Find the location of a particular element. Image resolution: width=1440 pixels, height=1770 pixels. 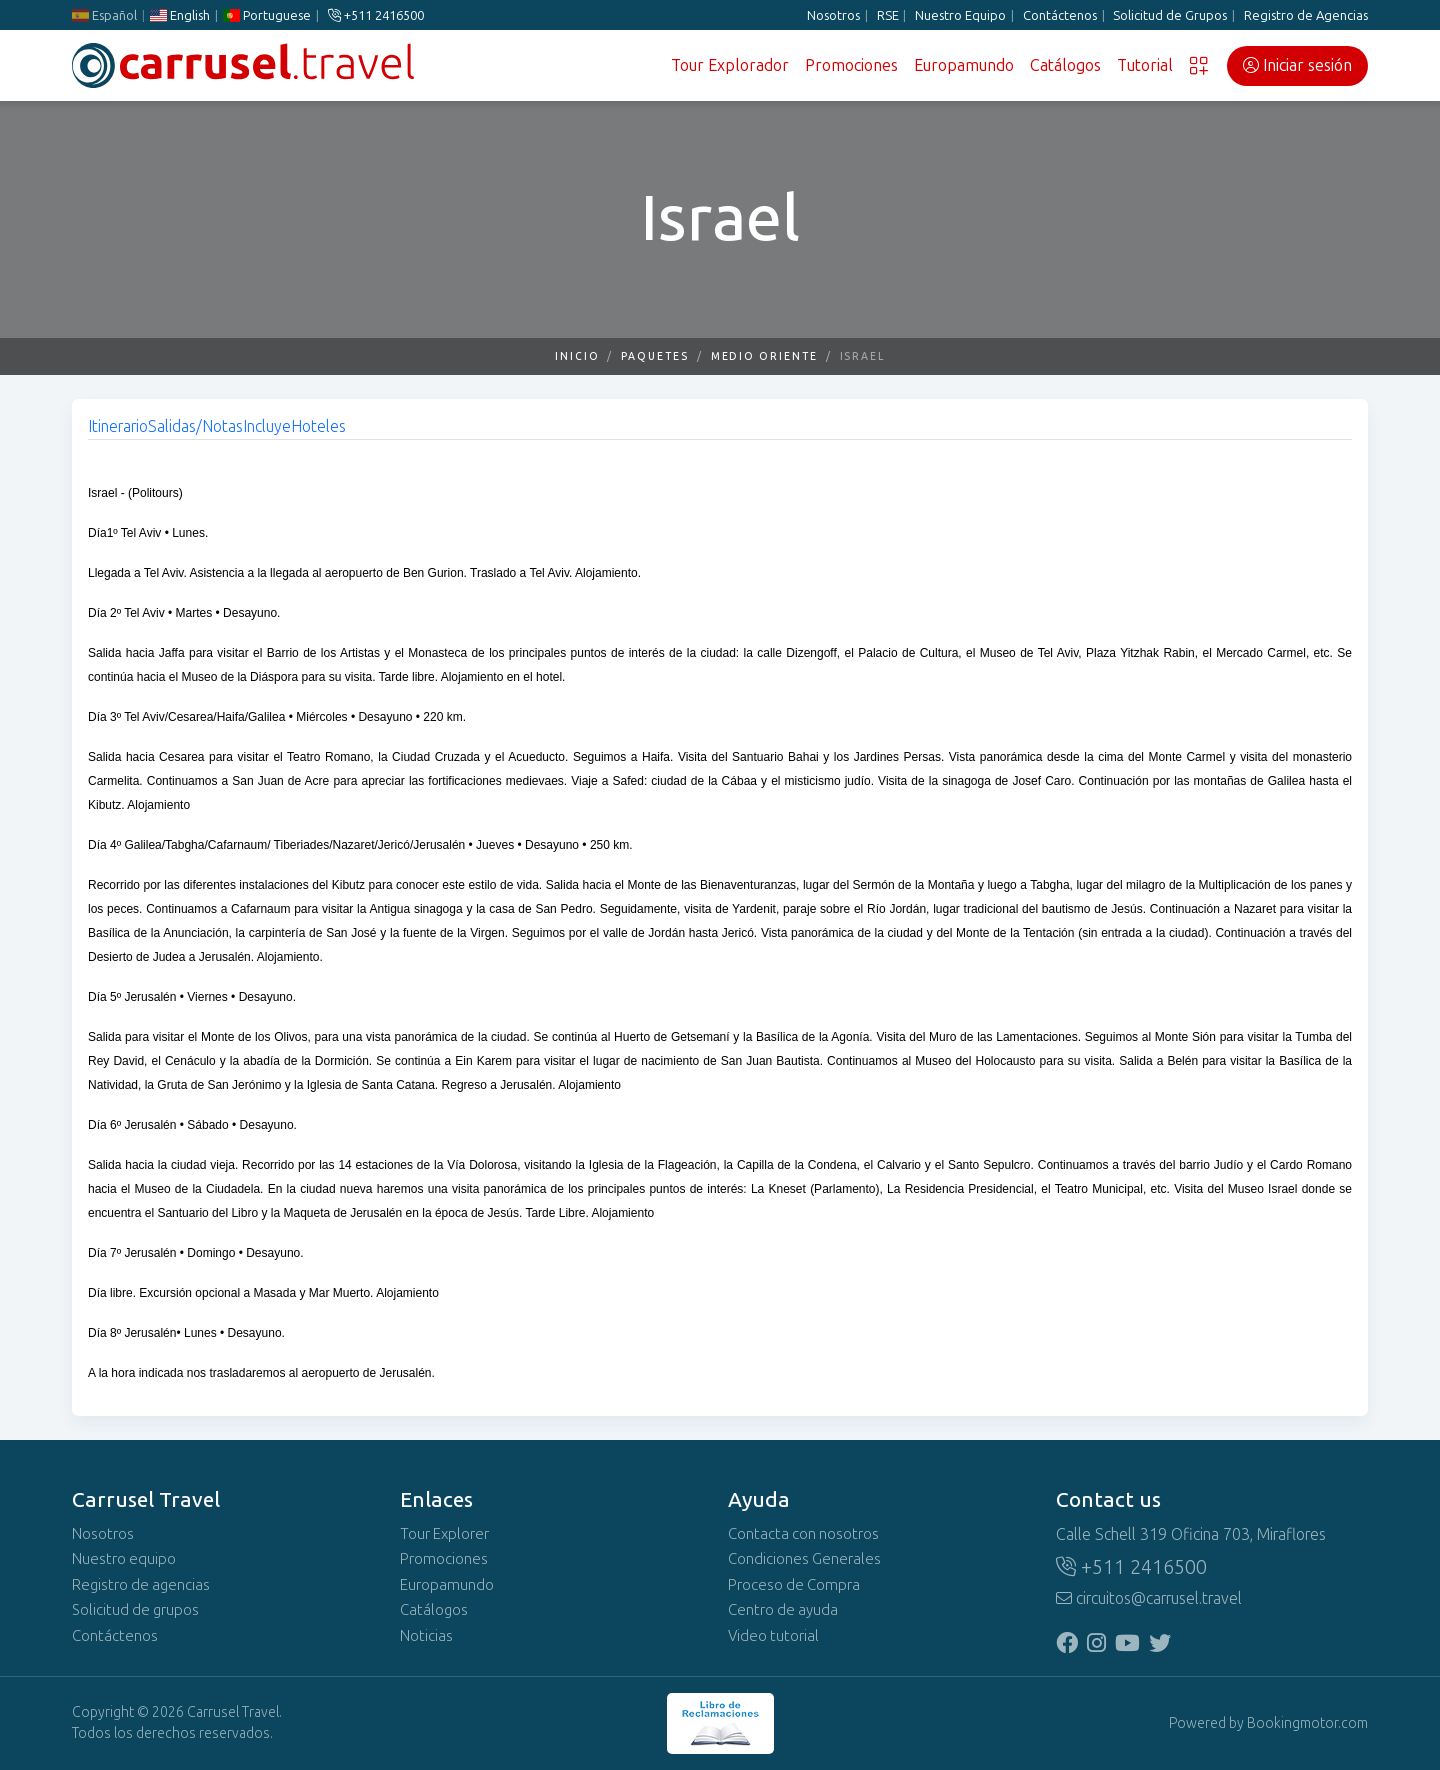

Centro de ayuda is located at coordinates (783, 1610).